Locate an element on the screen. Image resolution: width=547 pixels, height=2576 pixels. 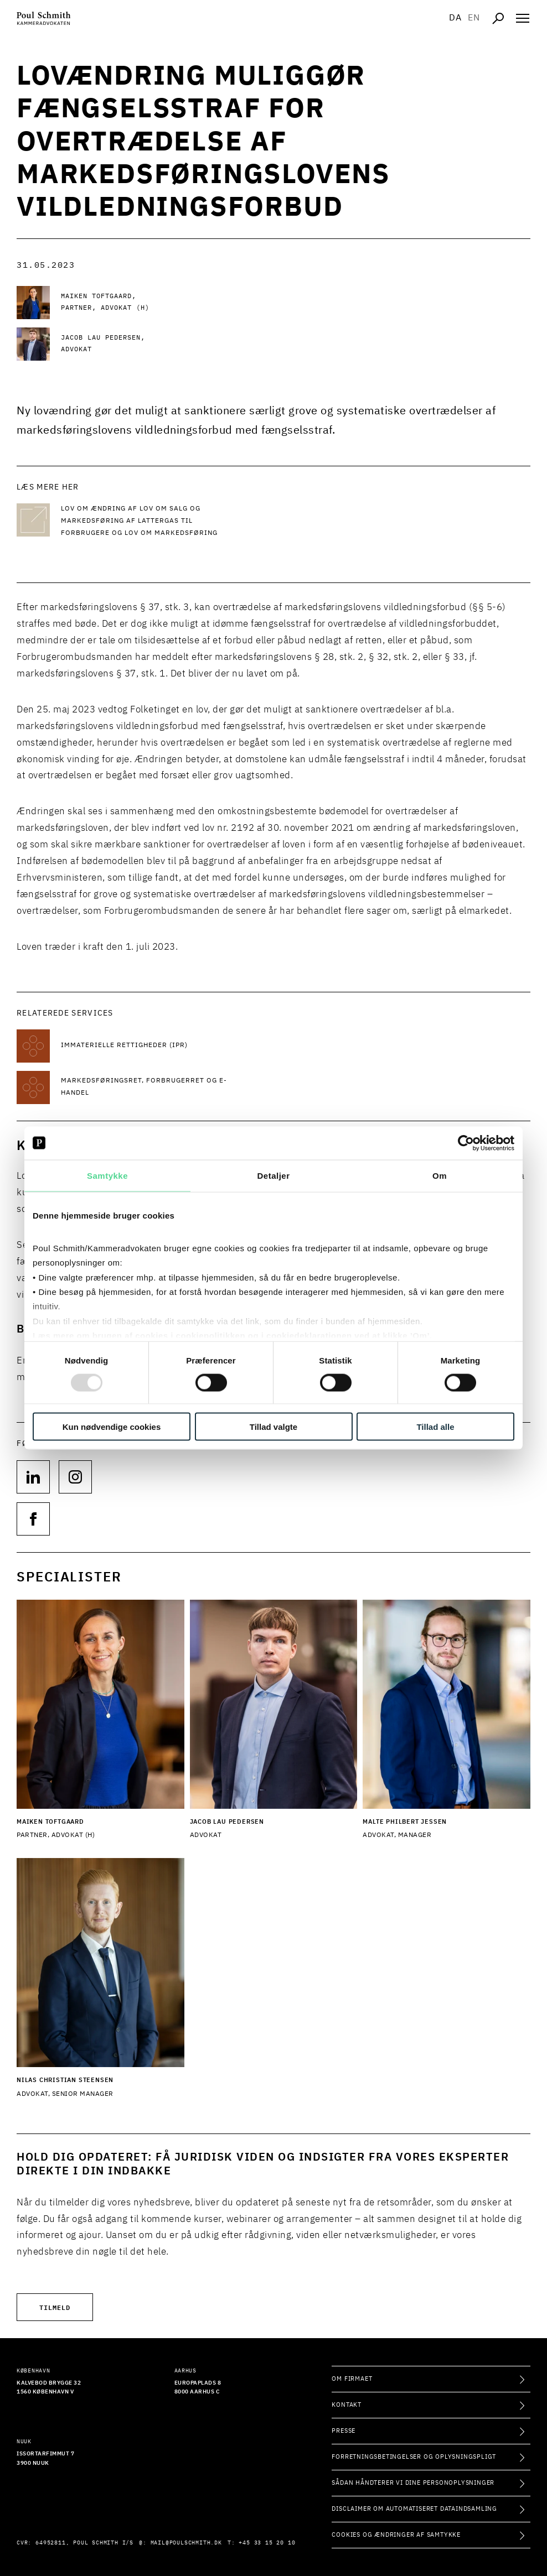
[Usercentrics Cookiebot - åbner i et nyt vindue] is located at coordinates (465, 1143).